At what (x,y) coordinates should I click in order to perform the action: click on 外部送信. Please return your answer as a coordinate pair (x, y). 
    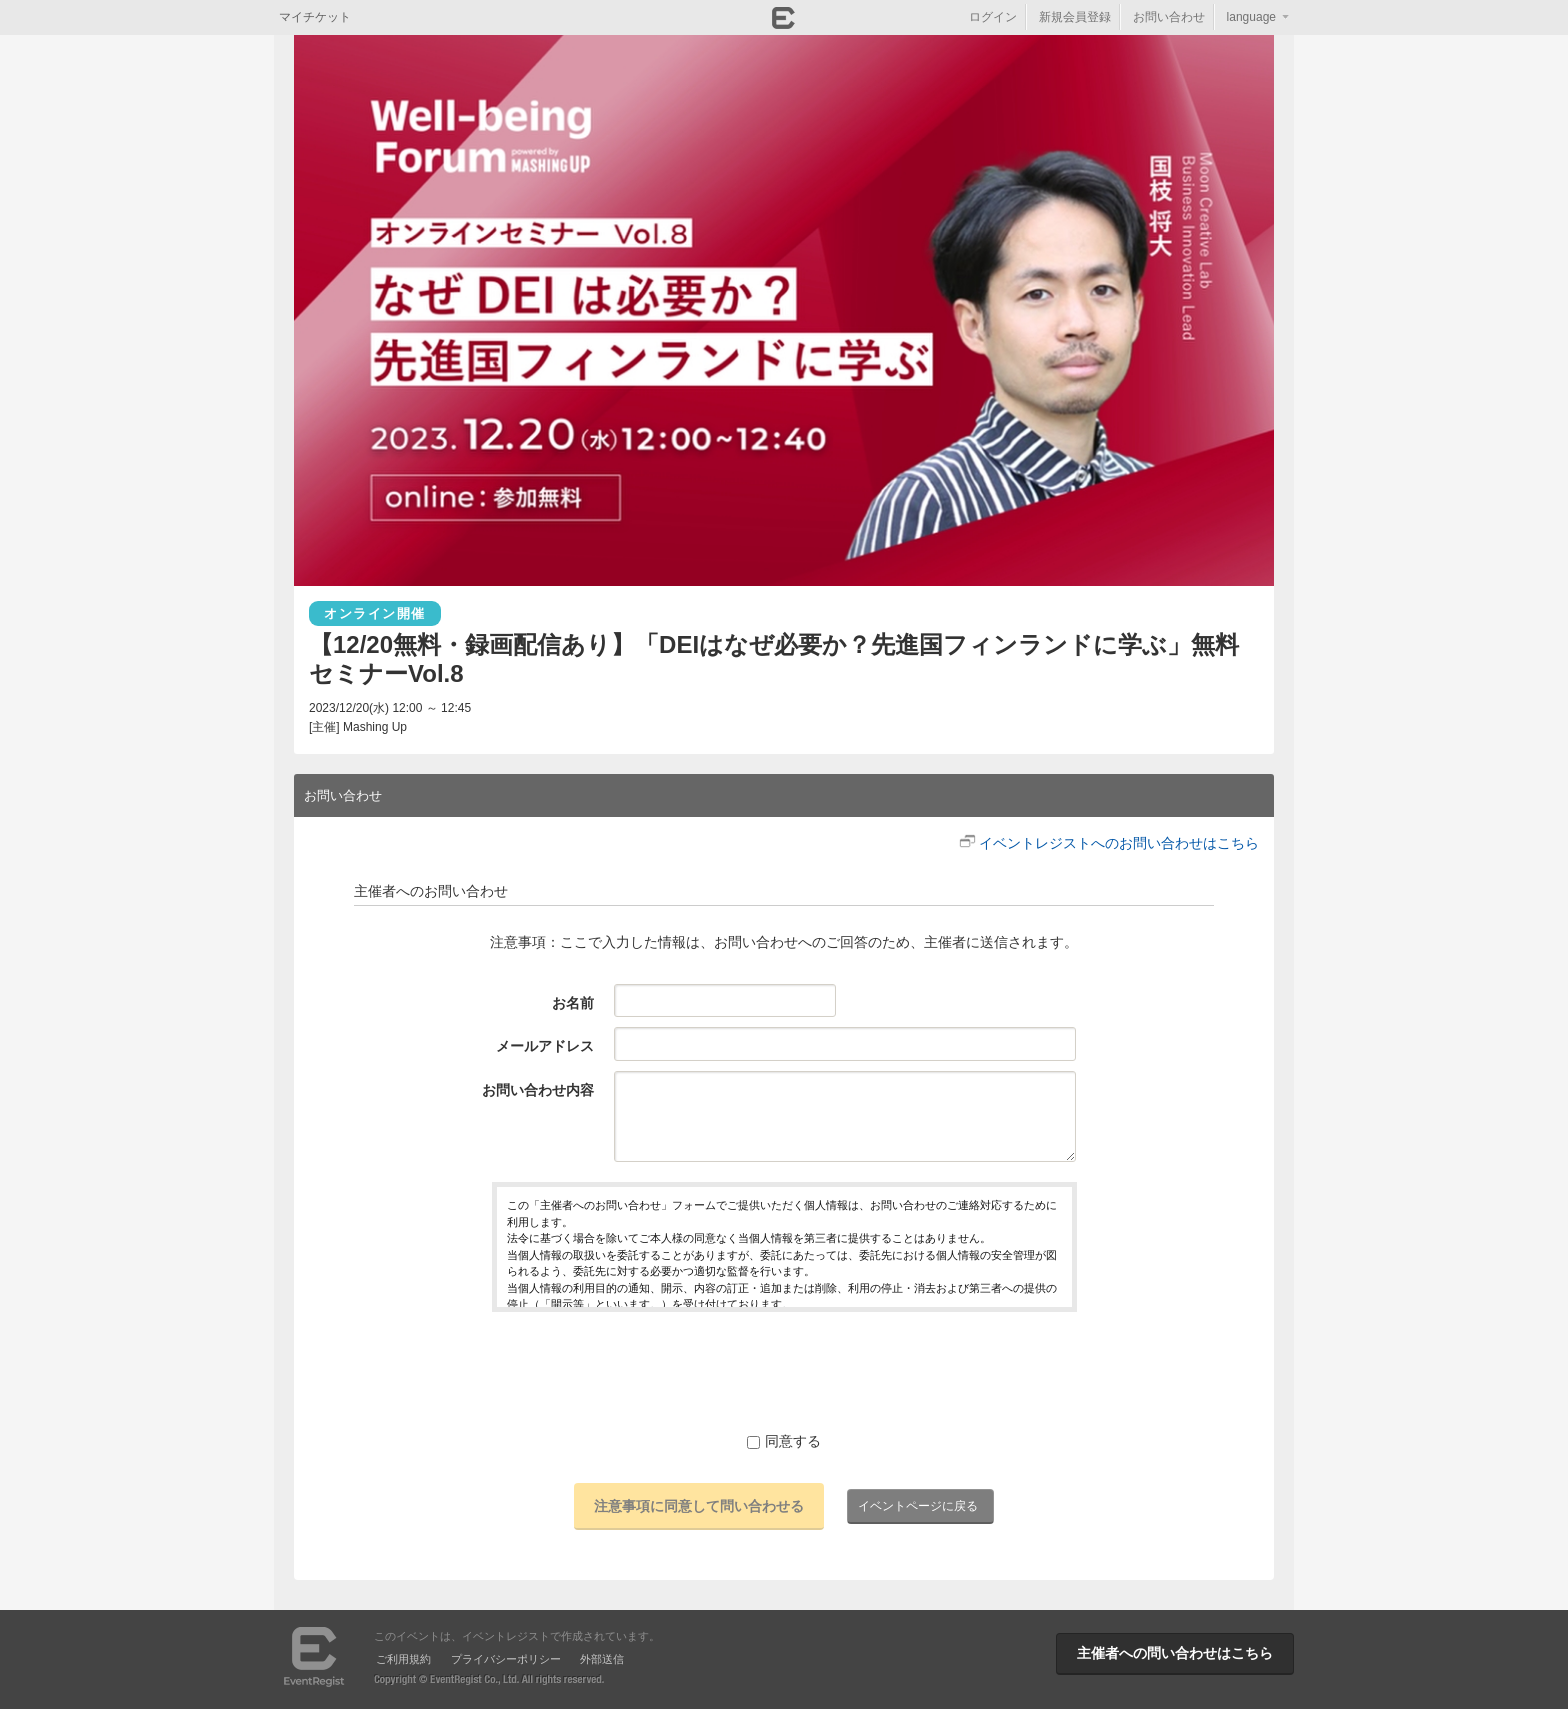
    Looking at the image, I should click on (602, 1659).